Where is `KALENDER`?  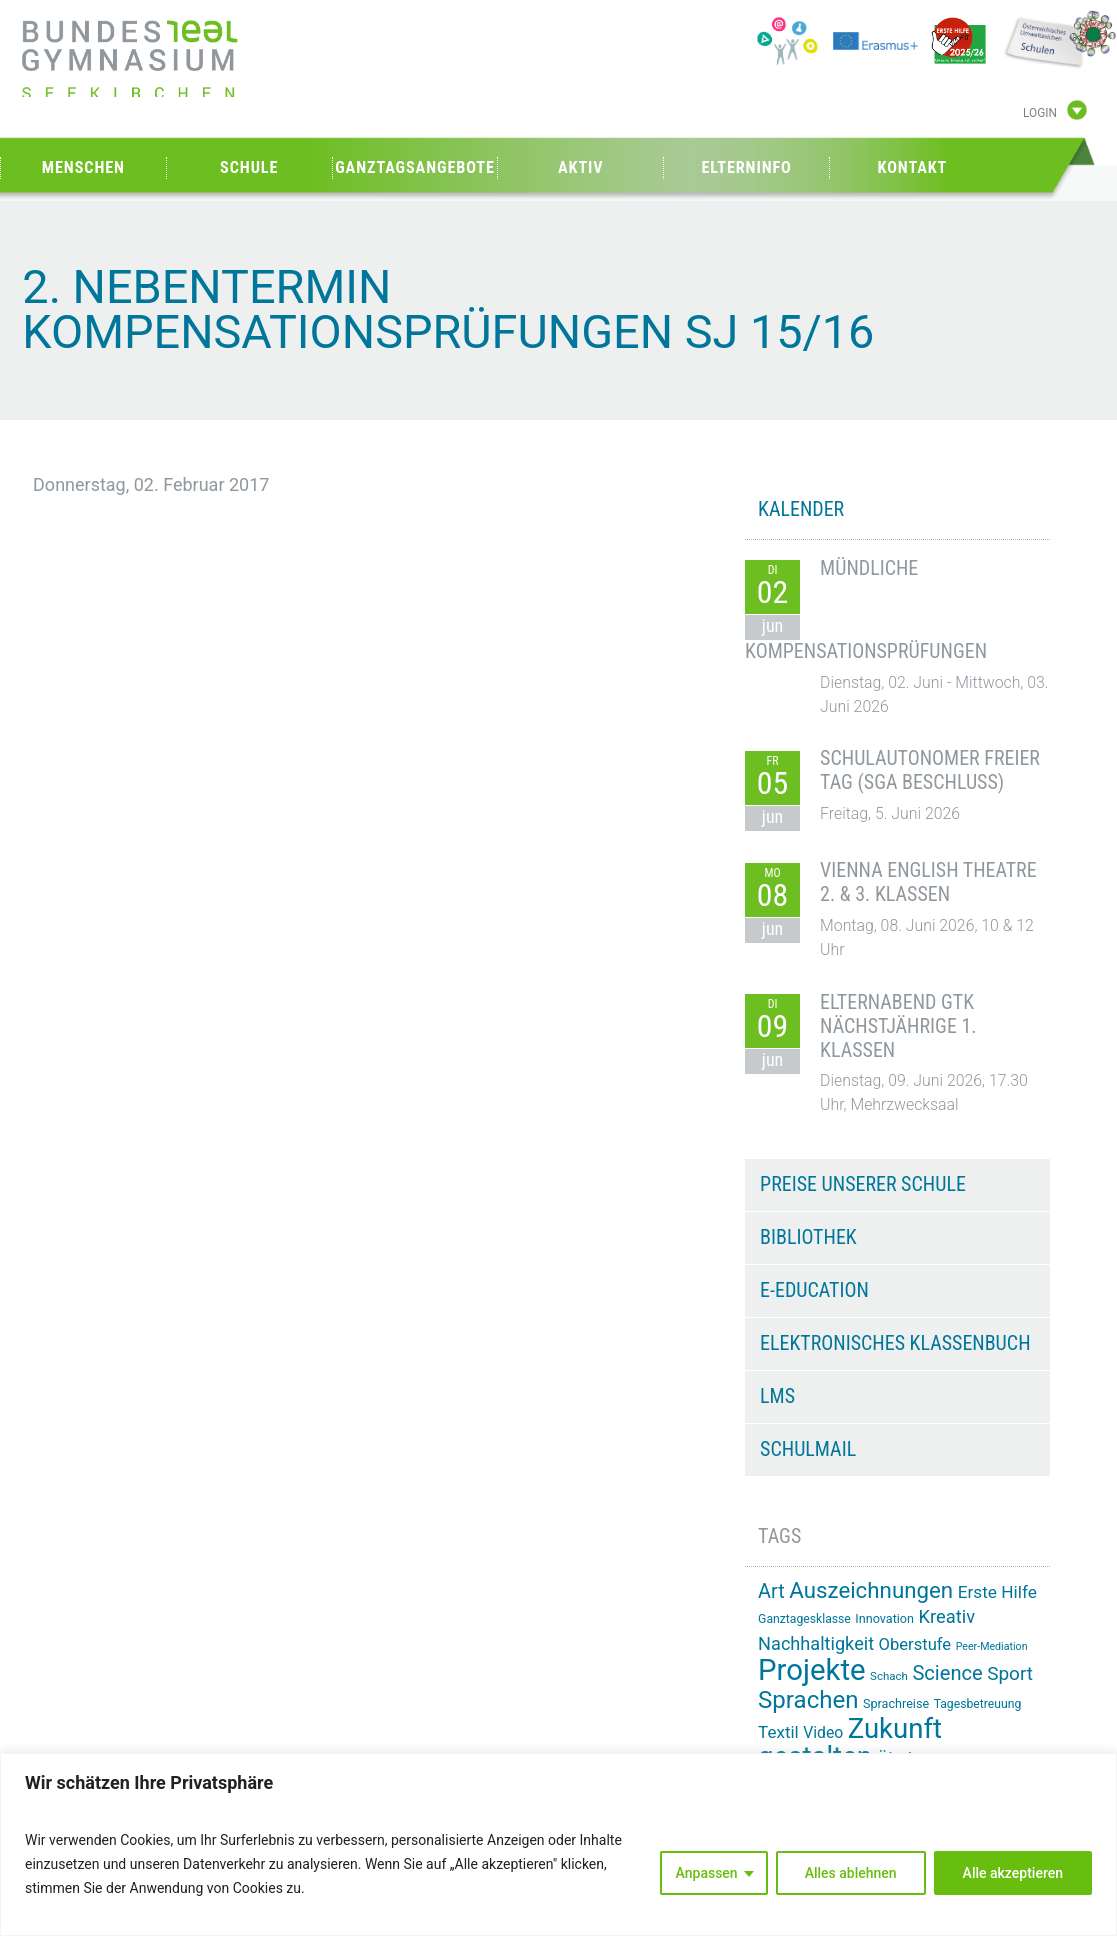
KALENDER is located at coordinates (801, 509).